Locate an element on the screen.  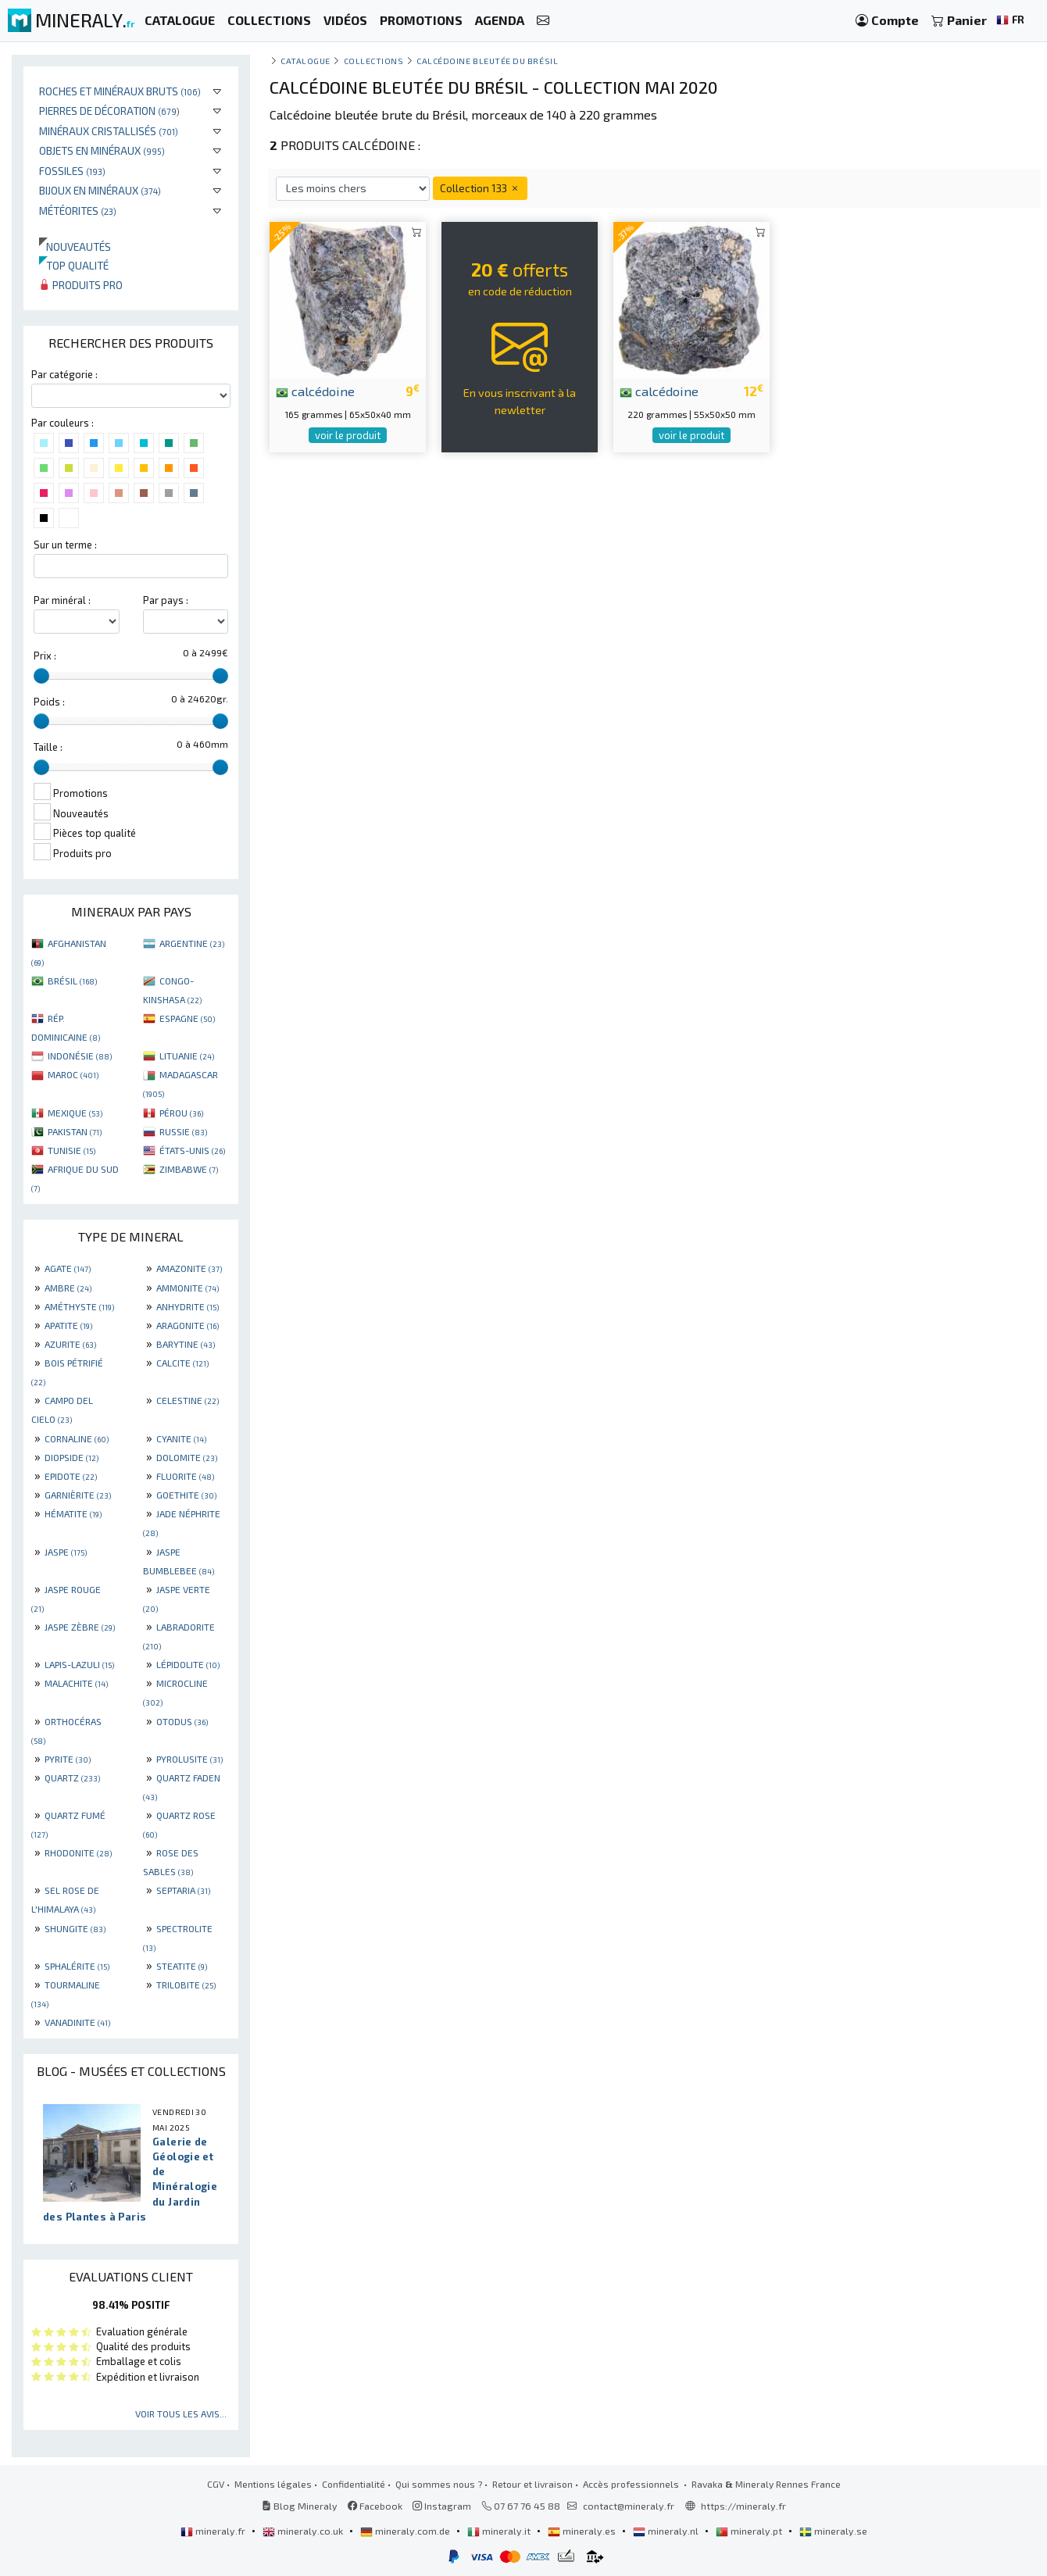
Fossiles is located at coordinates (72, 170).